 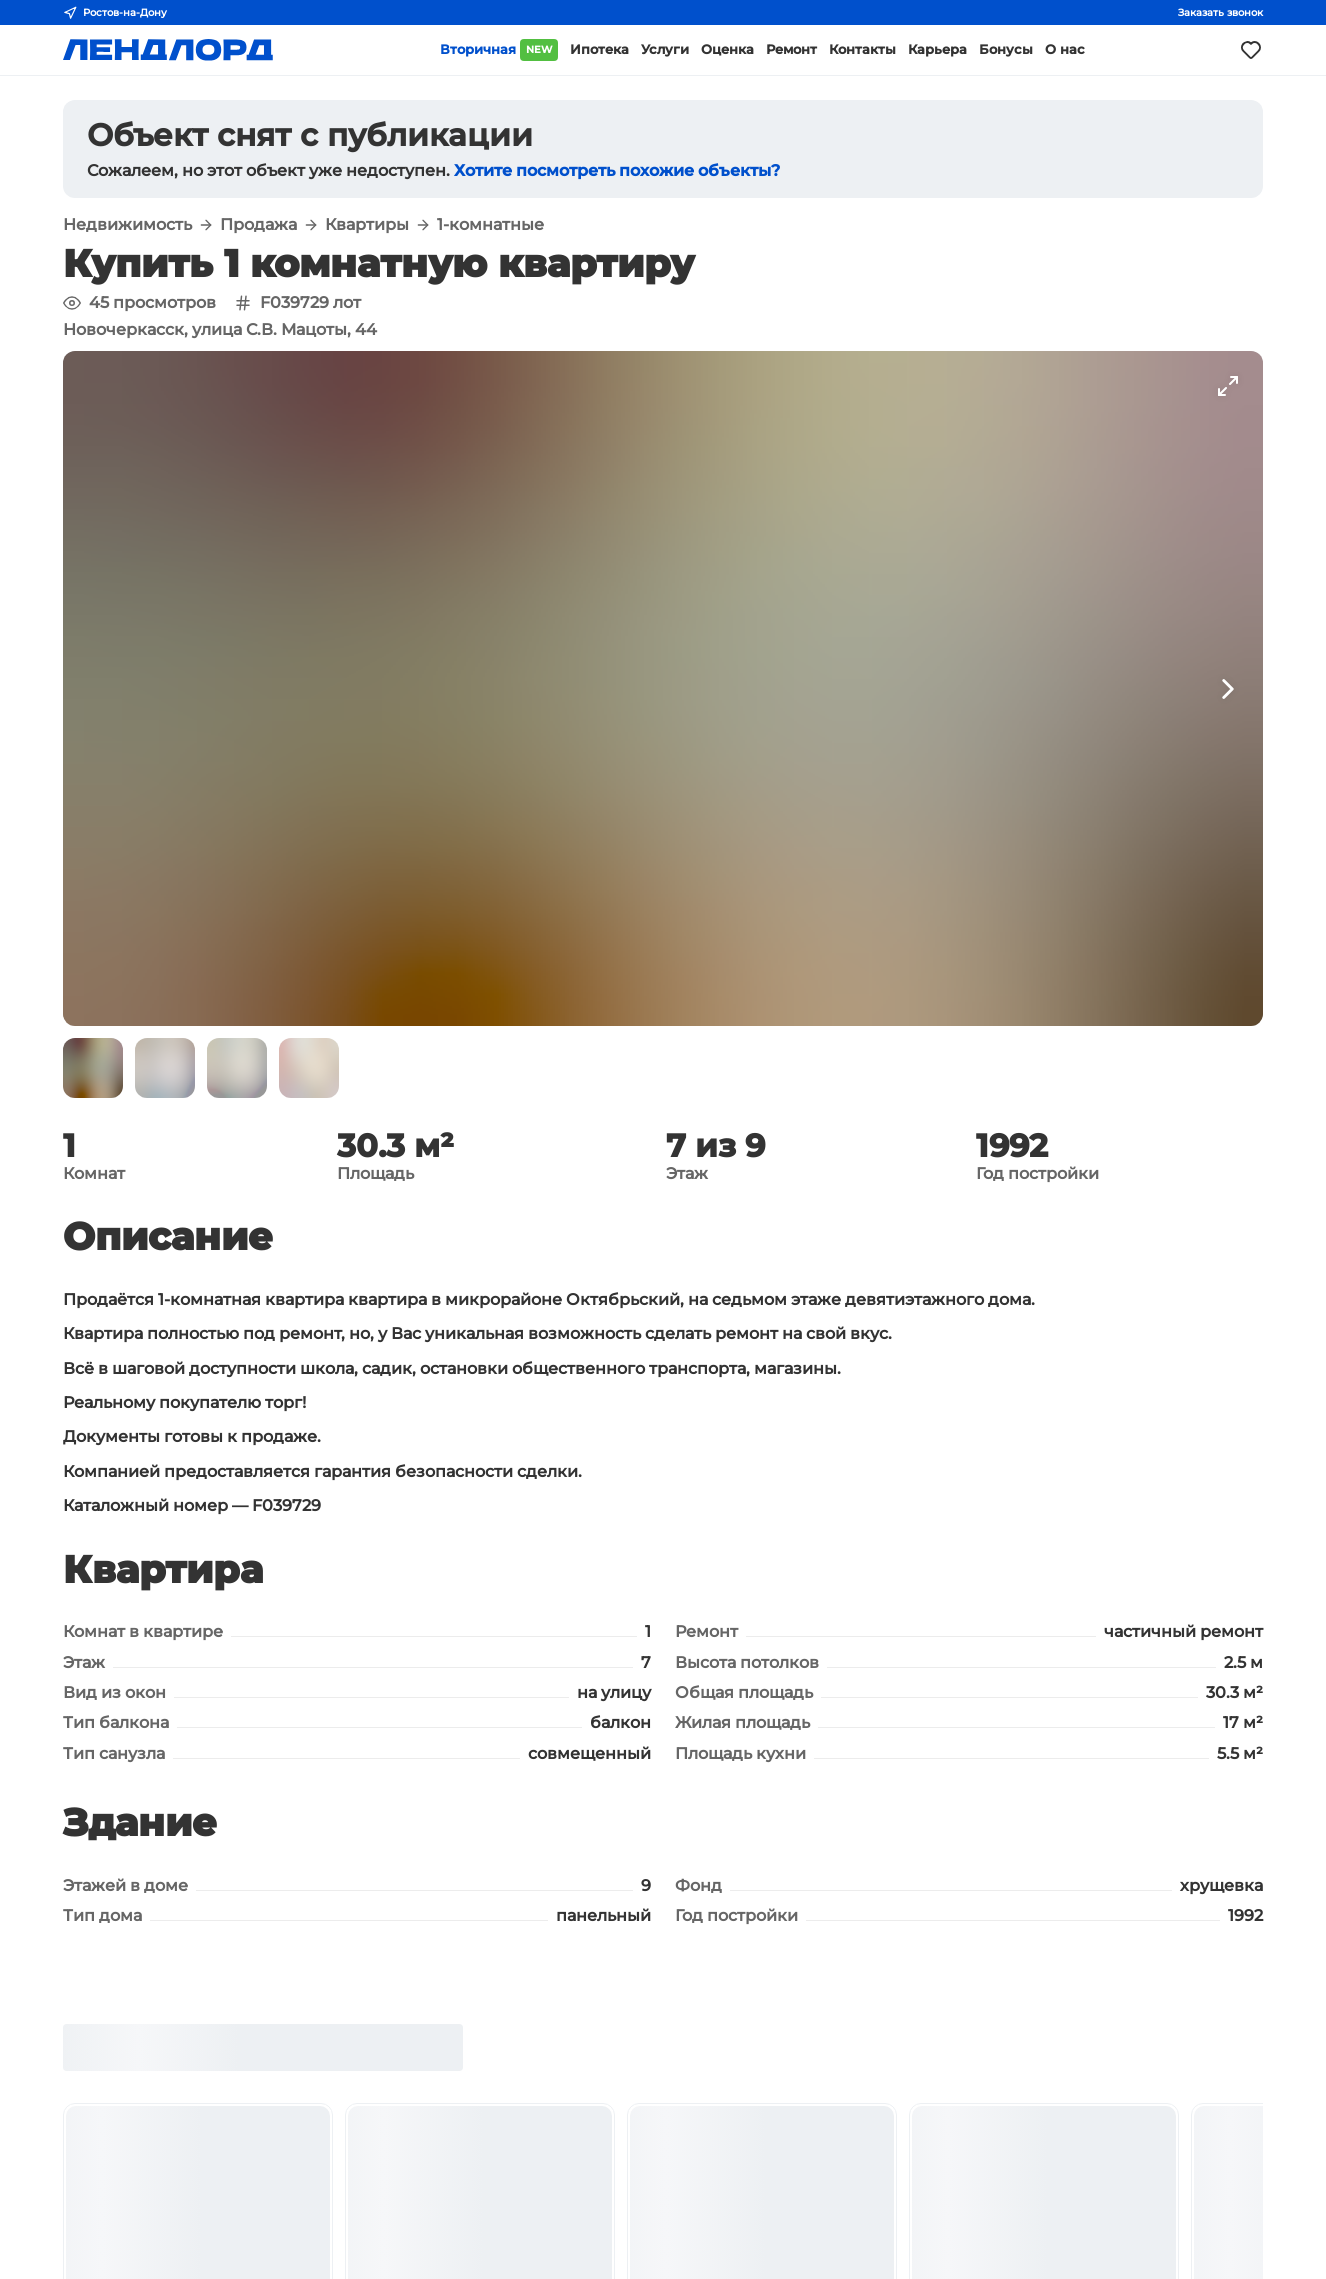 I want to click on О нас [button], so click(x=1065, y=49).